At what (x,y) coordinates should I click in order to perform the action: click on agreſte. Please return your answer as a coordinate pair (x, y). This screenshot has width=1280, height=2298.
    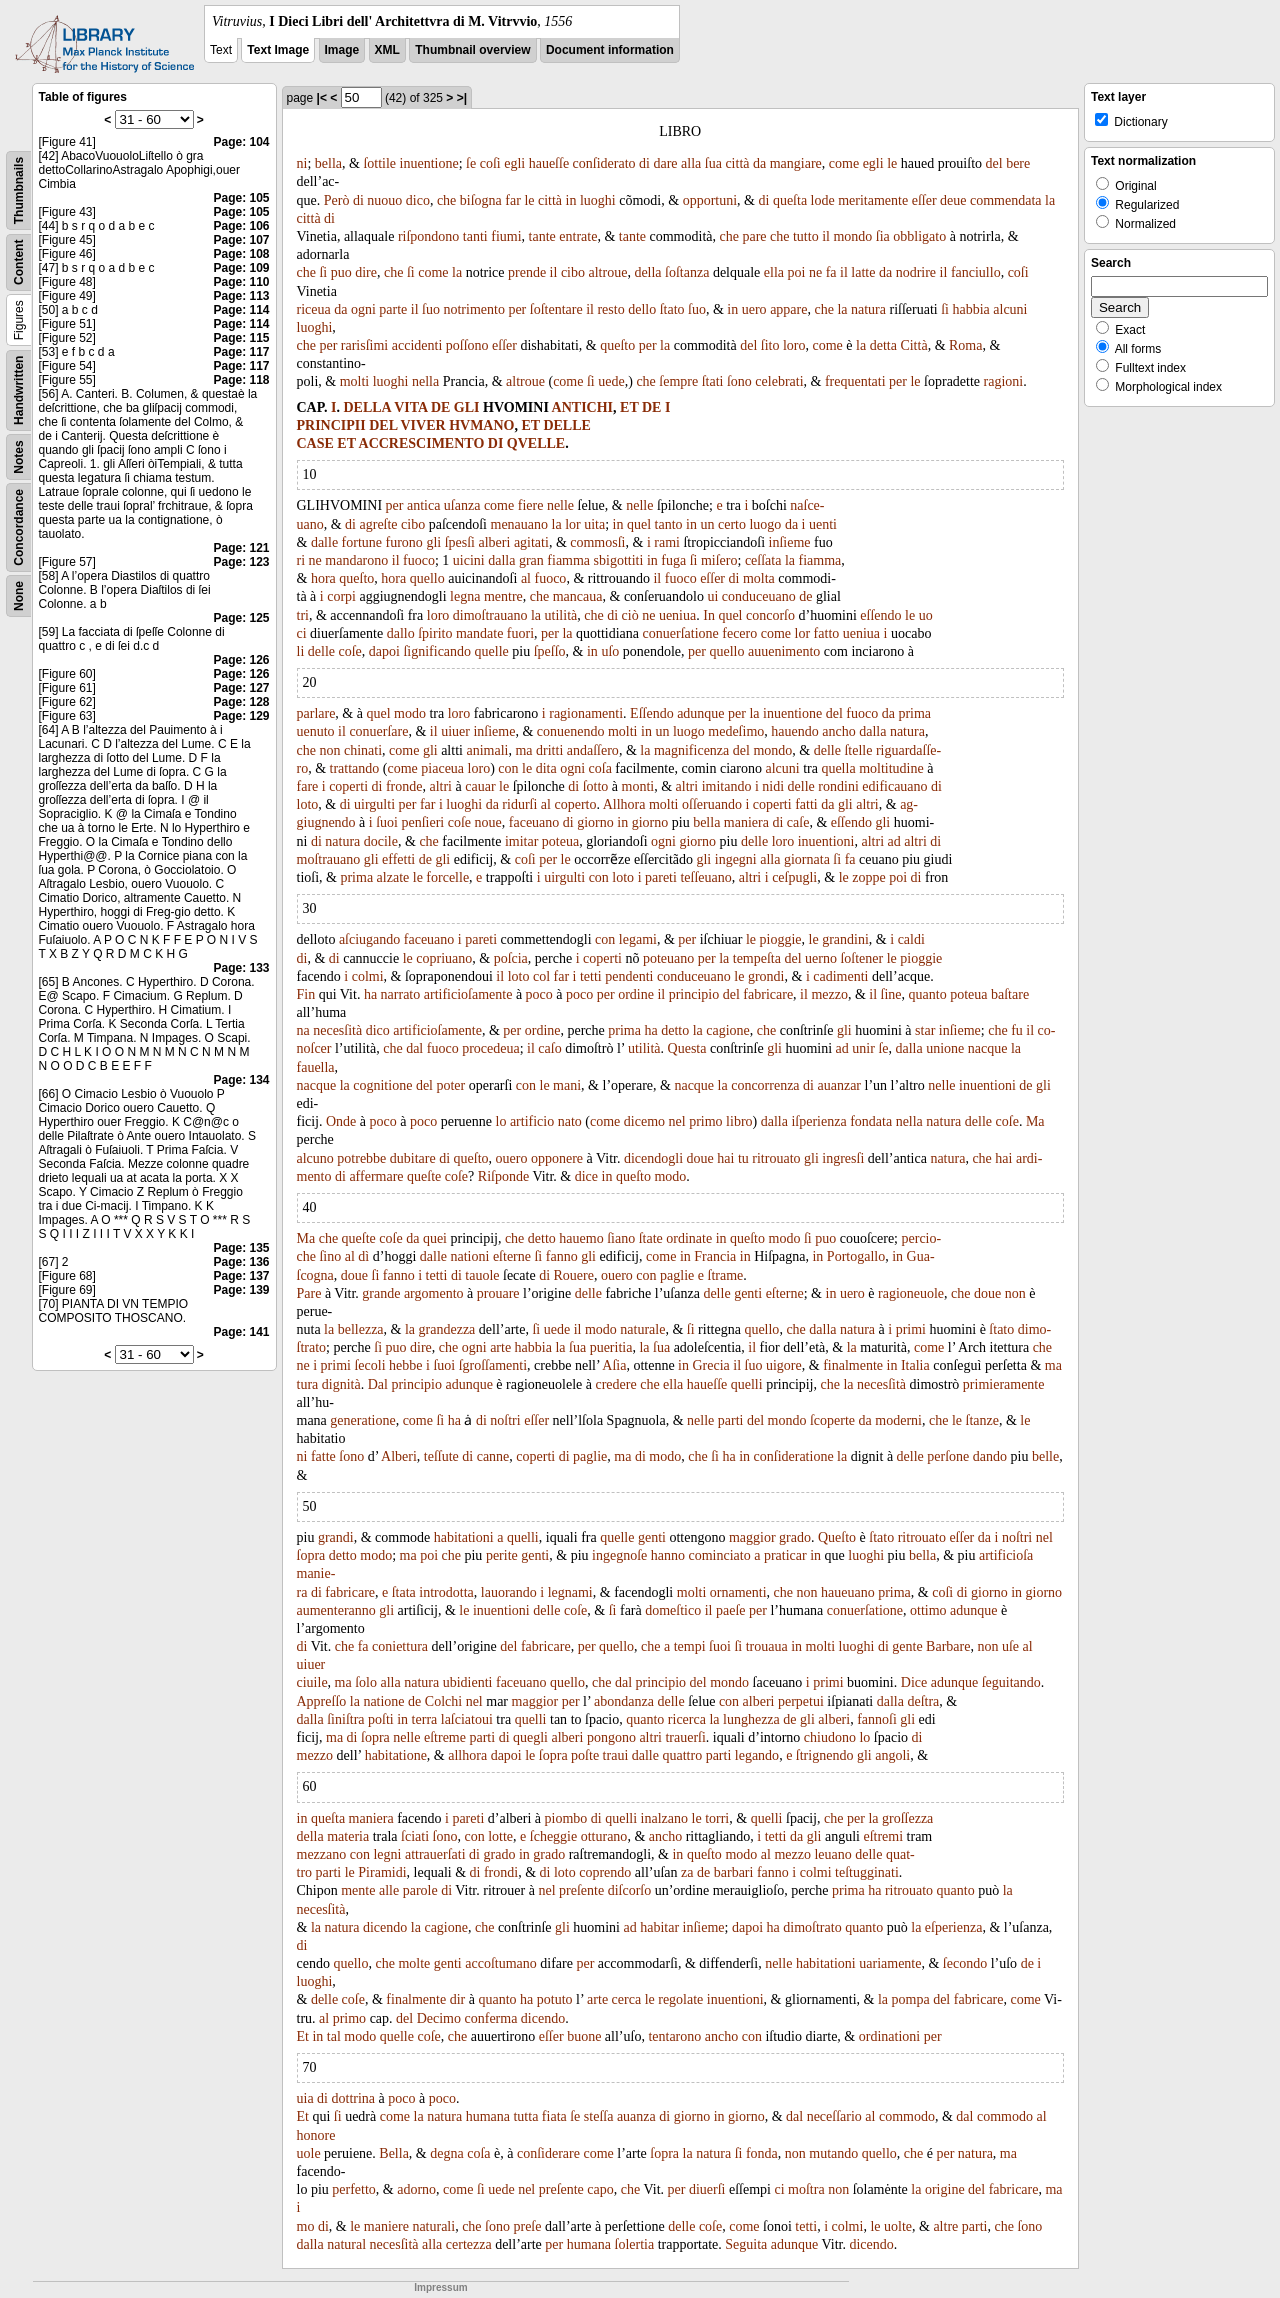
    Looking at the image, I should click on (379, 524).